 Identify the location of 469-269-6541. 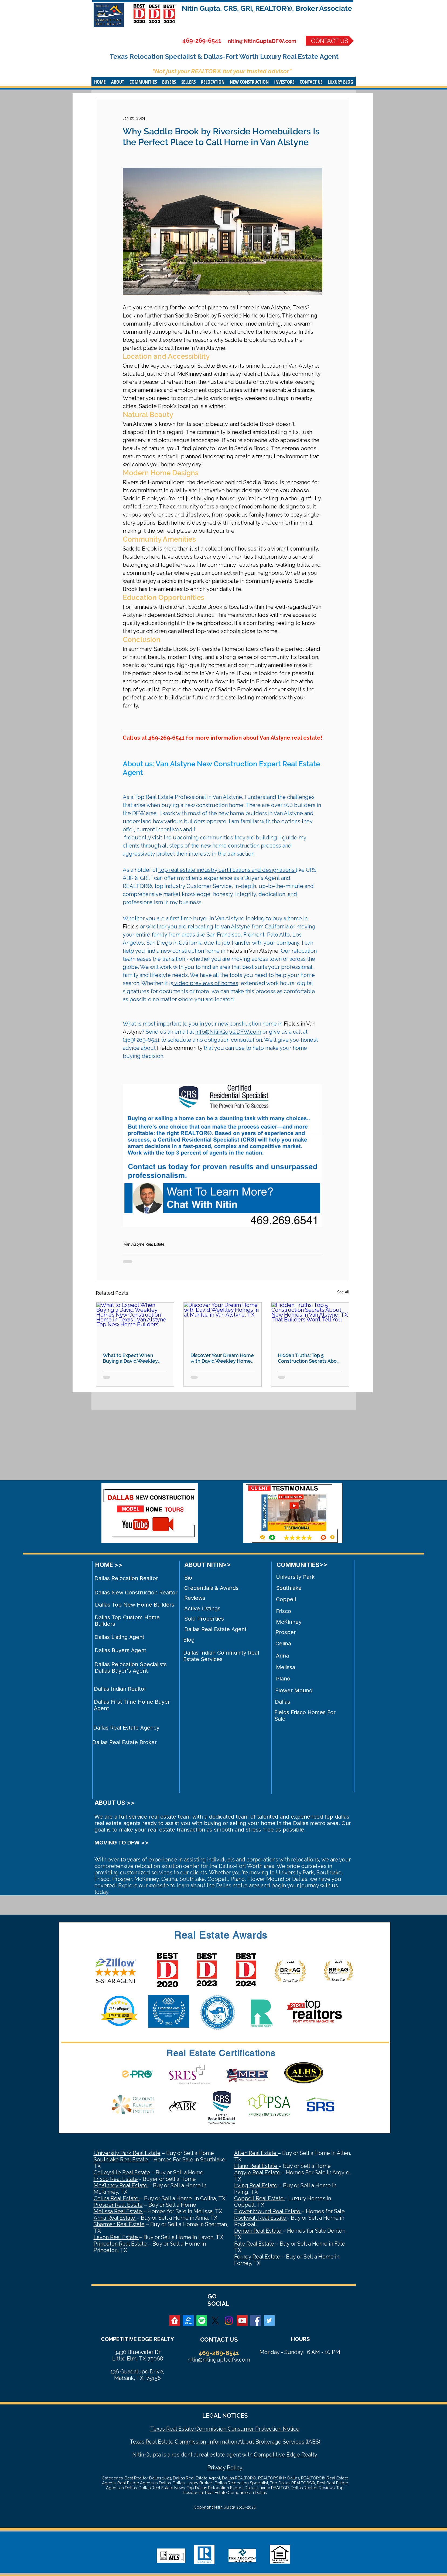
(201, 40).